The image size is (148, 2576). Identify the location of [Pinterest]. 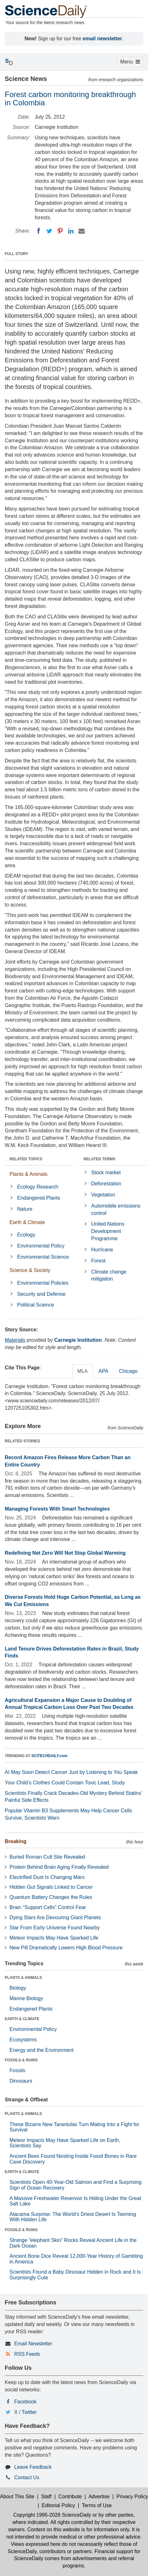
(60, 231).